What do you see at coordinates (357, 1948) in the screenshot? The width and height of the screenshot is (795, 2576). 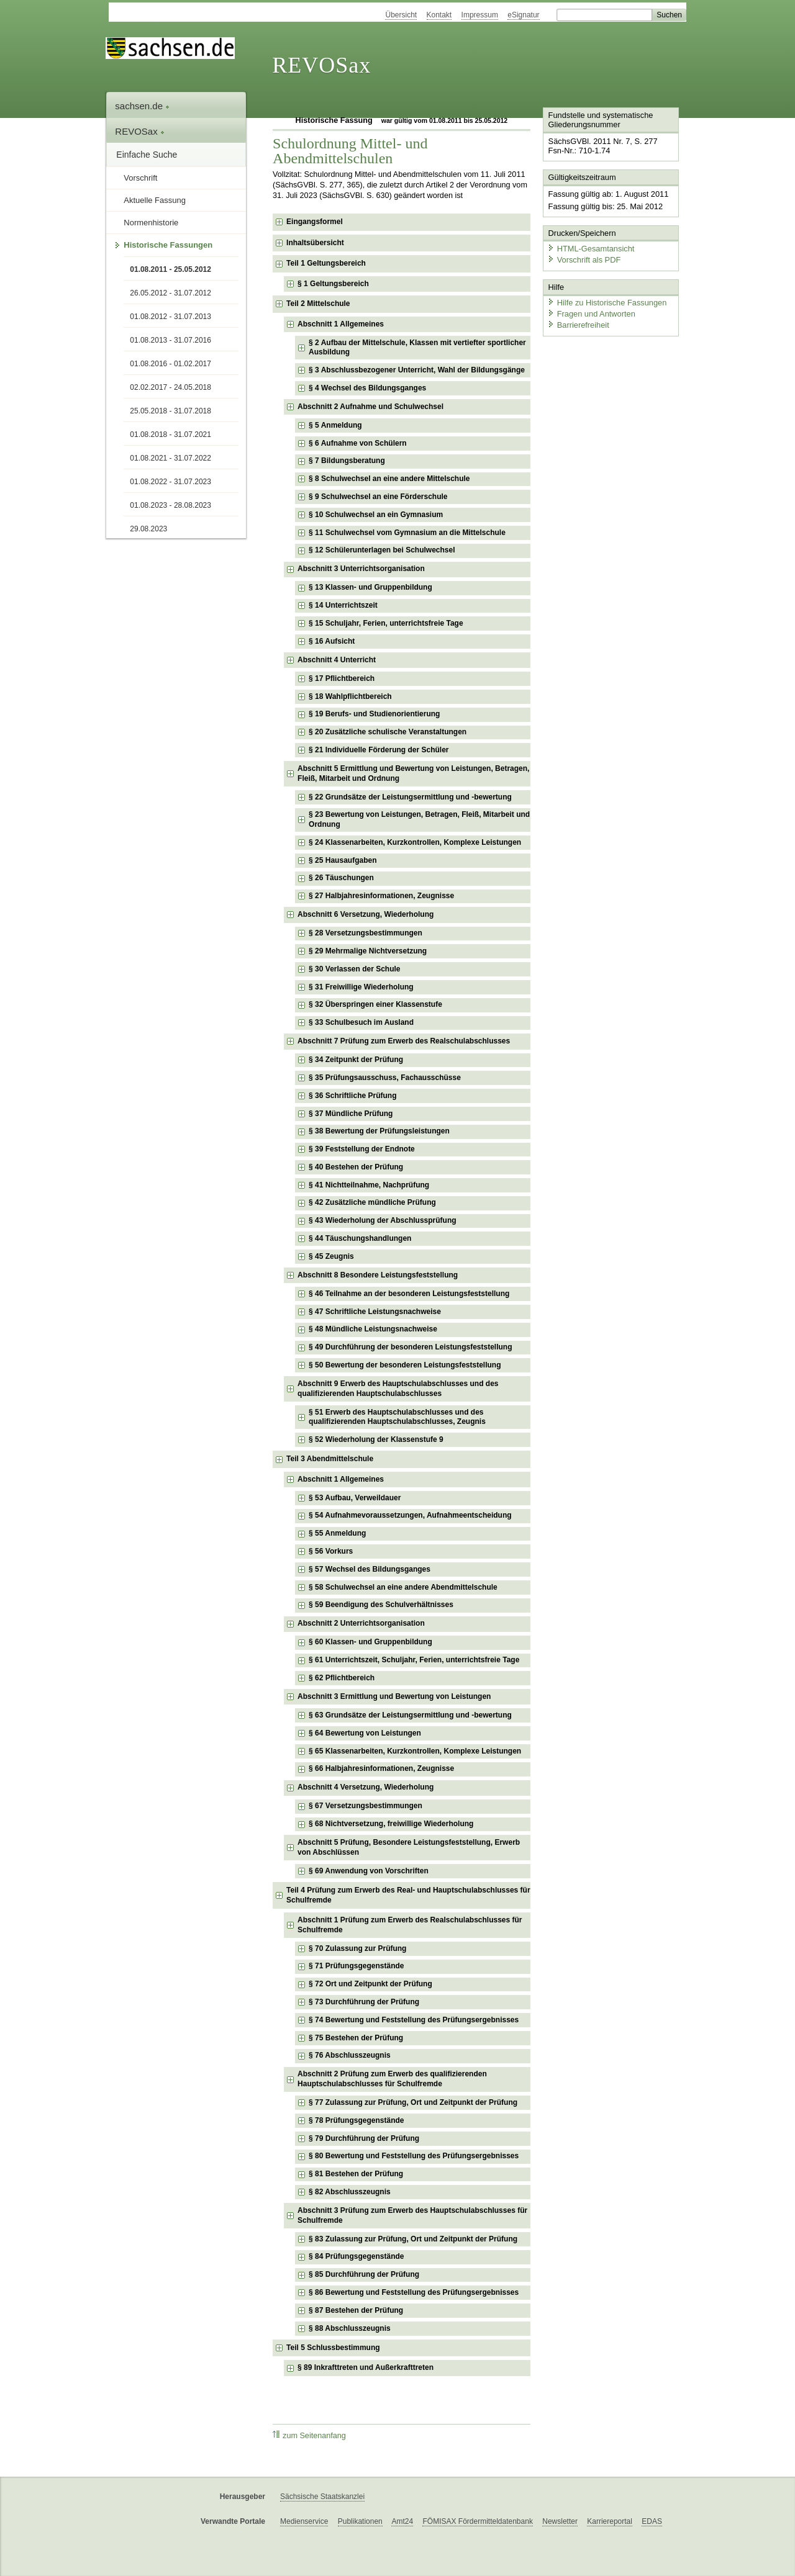 I see `§ 70 Zulassung zur Prüfung [checkbox]` at bounding box center [357, 1948].